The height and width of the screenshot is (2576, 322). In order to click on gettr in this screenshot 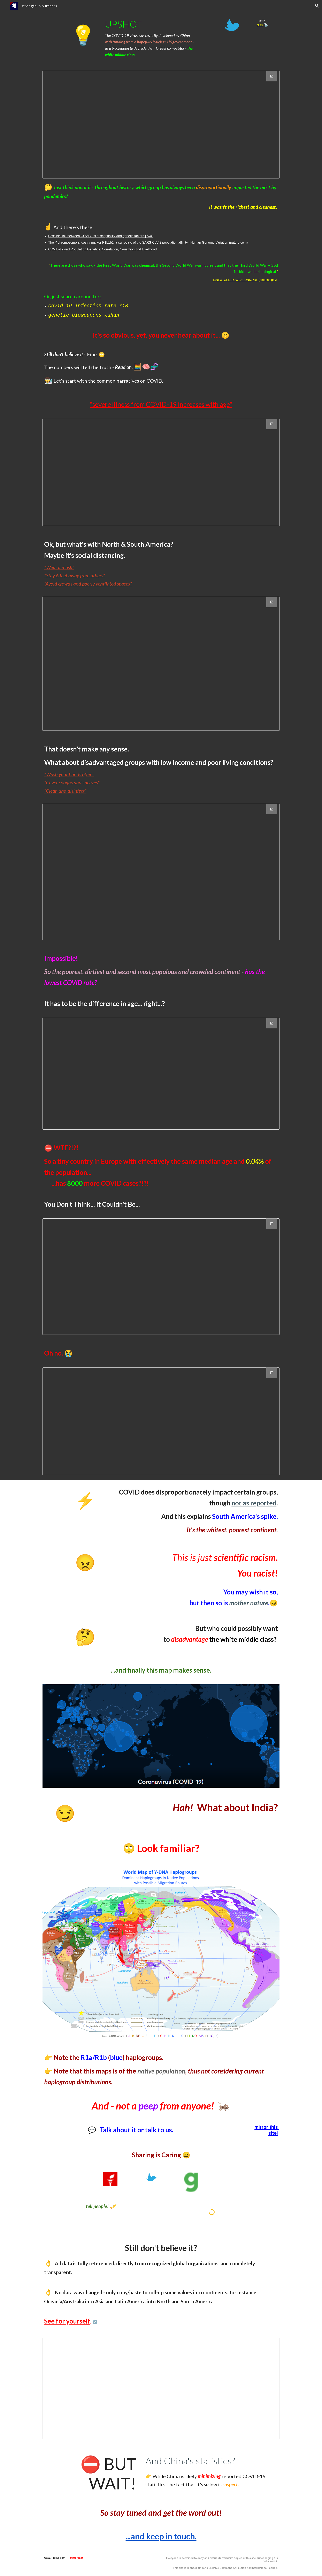, I will do `click(262, 20)`.